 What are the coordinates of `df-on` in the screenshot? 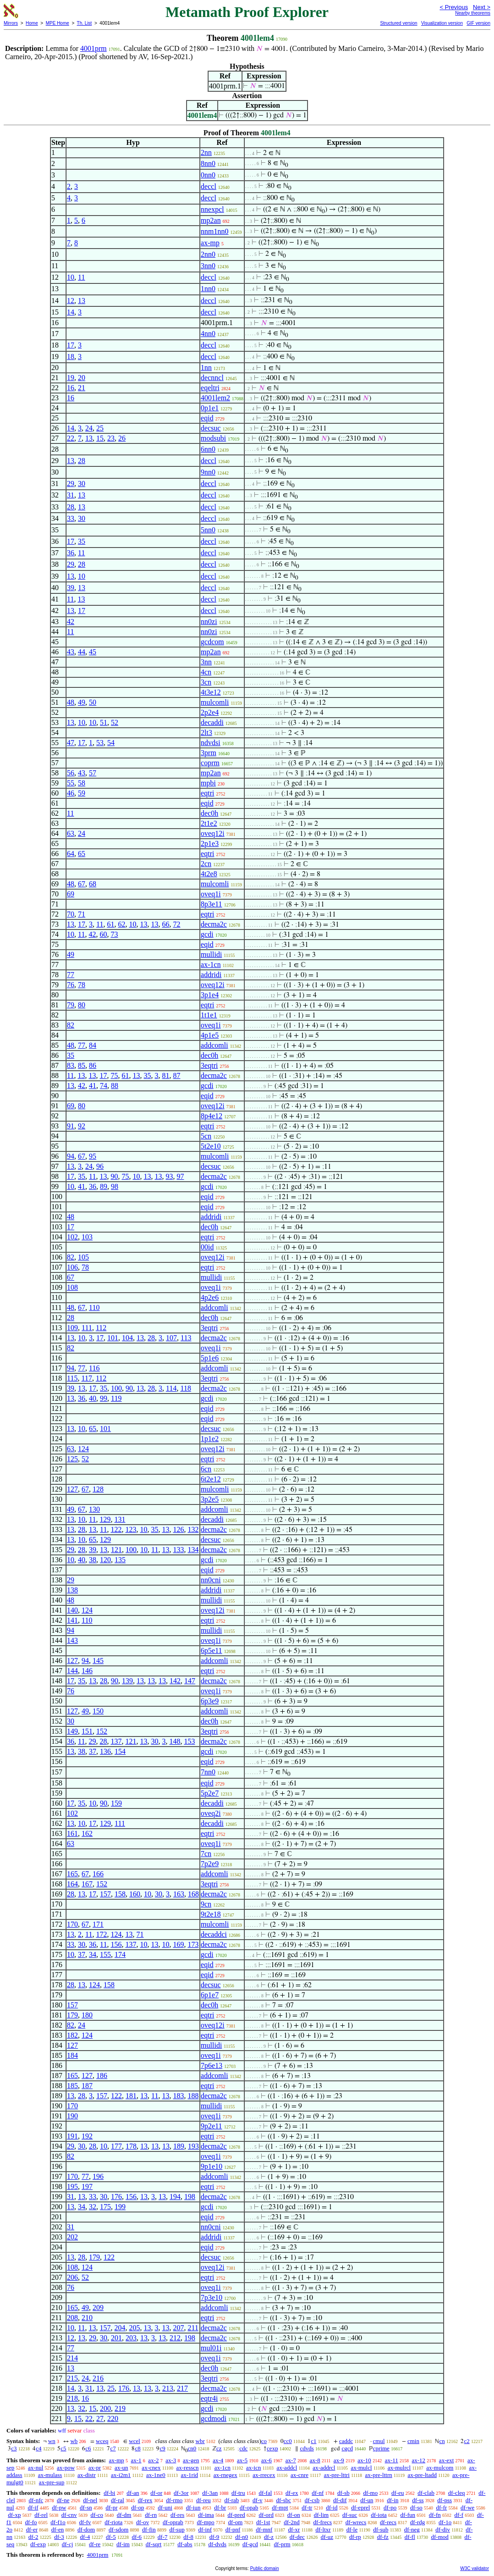 It's located at (293, 2514).